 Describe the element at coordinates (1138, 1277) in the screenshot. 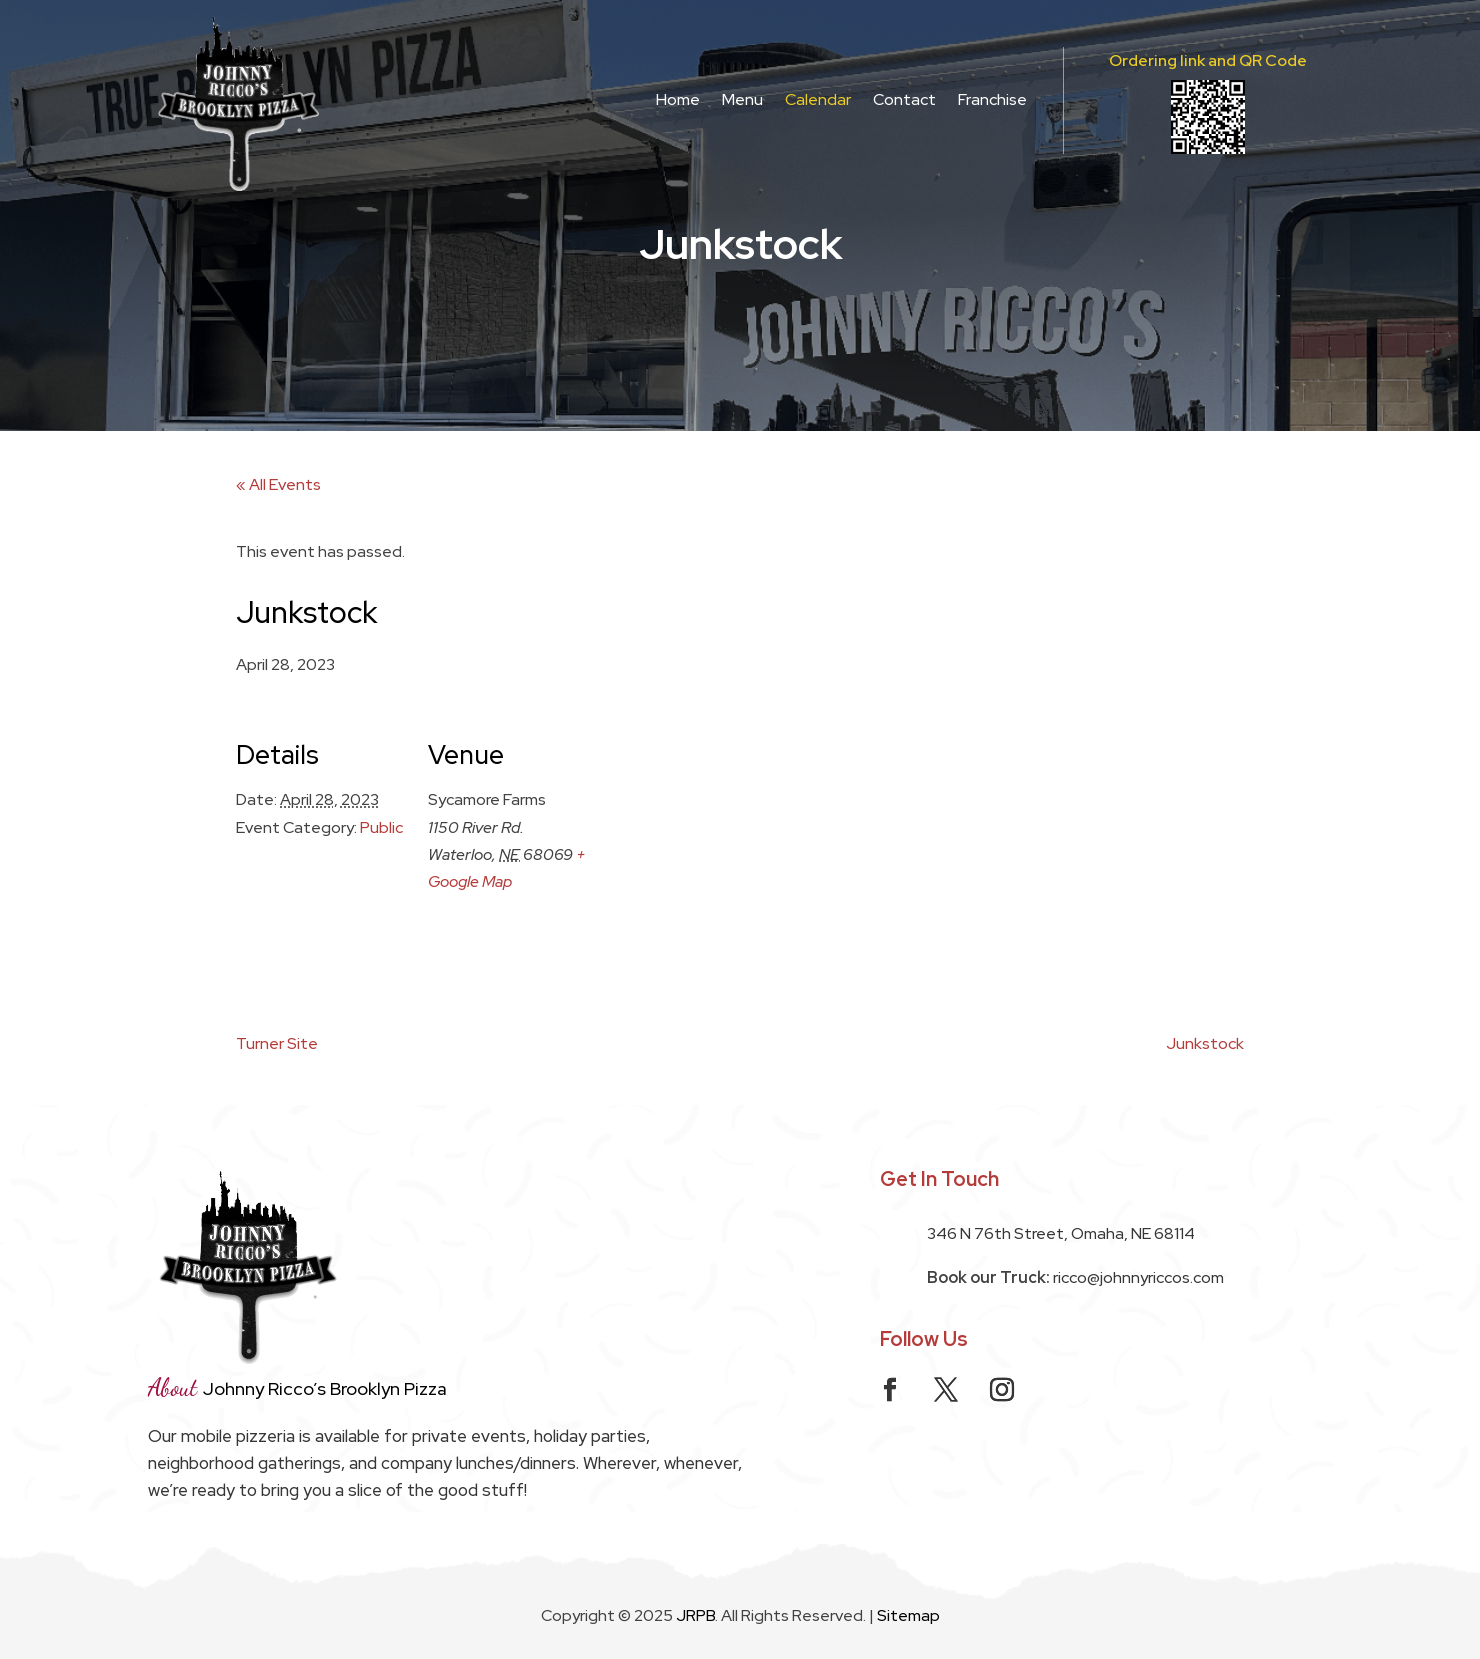

I see `ricco@johnnyriccos.com` at that location.